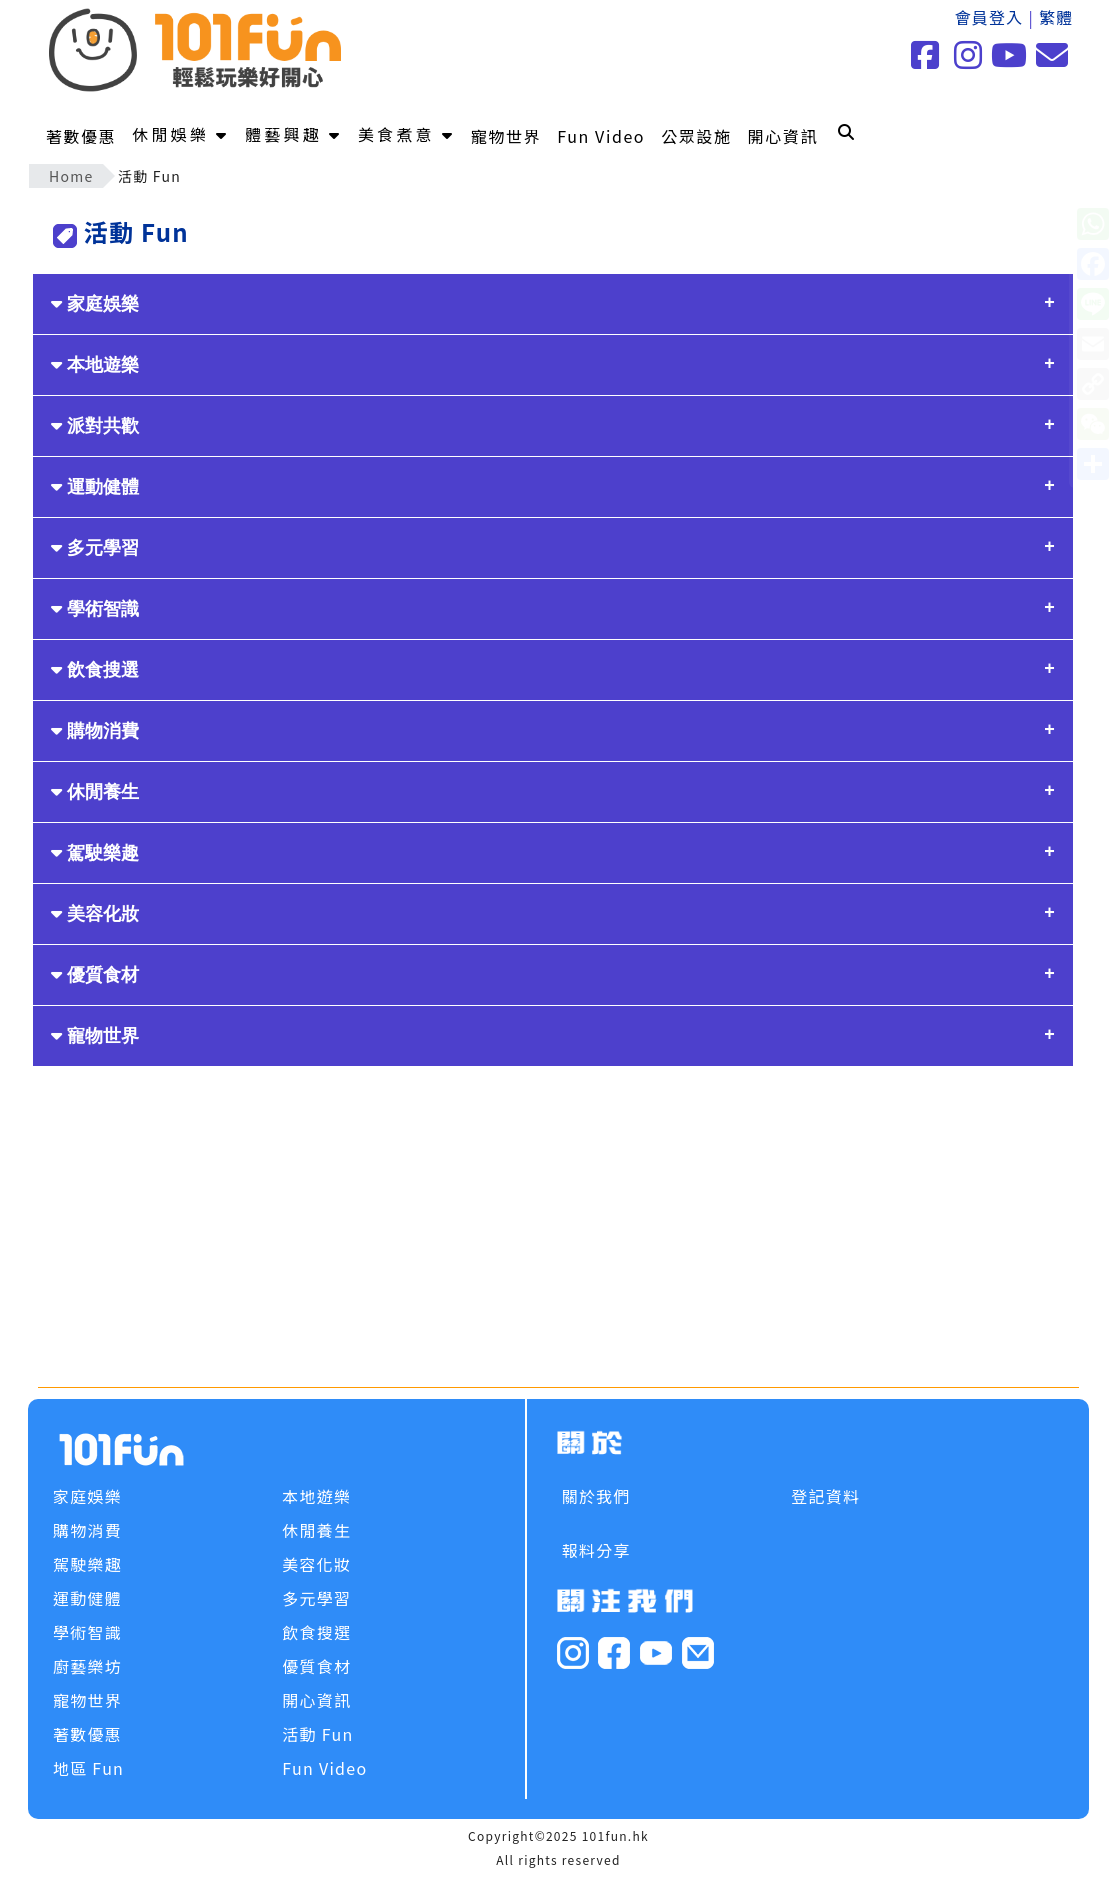 This screenshot has height=1897, width=1117. What do you see at coordinates (406, 134) in the screenshot?
I see `美食煮意` at bounding box center [406, 134].